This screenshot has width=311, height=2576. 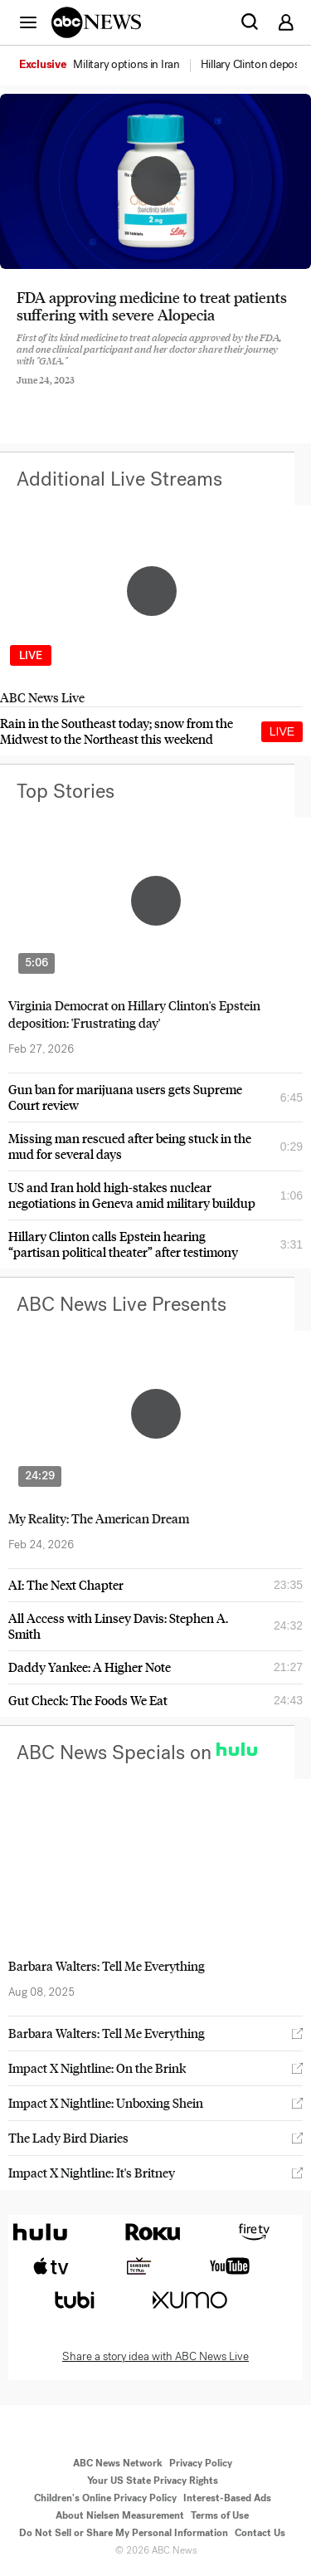 What do you see at coordinates (152, 2480) in the screenshot?
I see `Your US State Privacy Rights` at bounding box center [152, 2480].